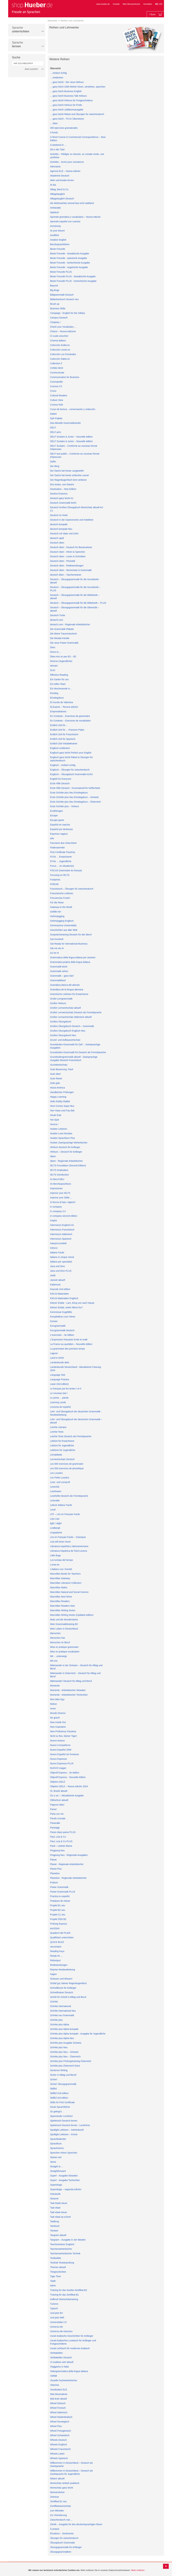  I want to click on Und jetzt ihr!, so click(56, 2313).